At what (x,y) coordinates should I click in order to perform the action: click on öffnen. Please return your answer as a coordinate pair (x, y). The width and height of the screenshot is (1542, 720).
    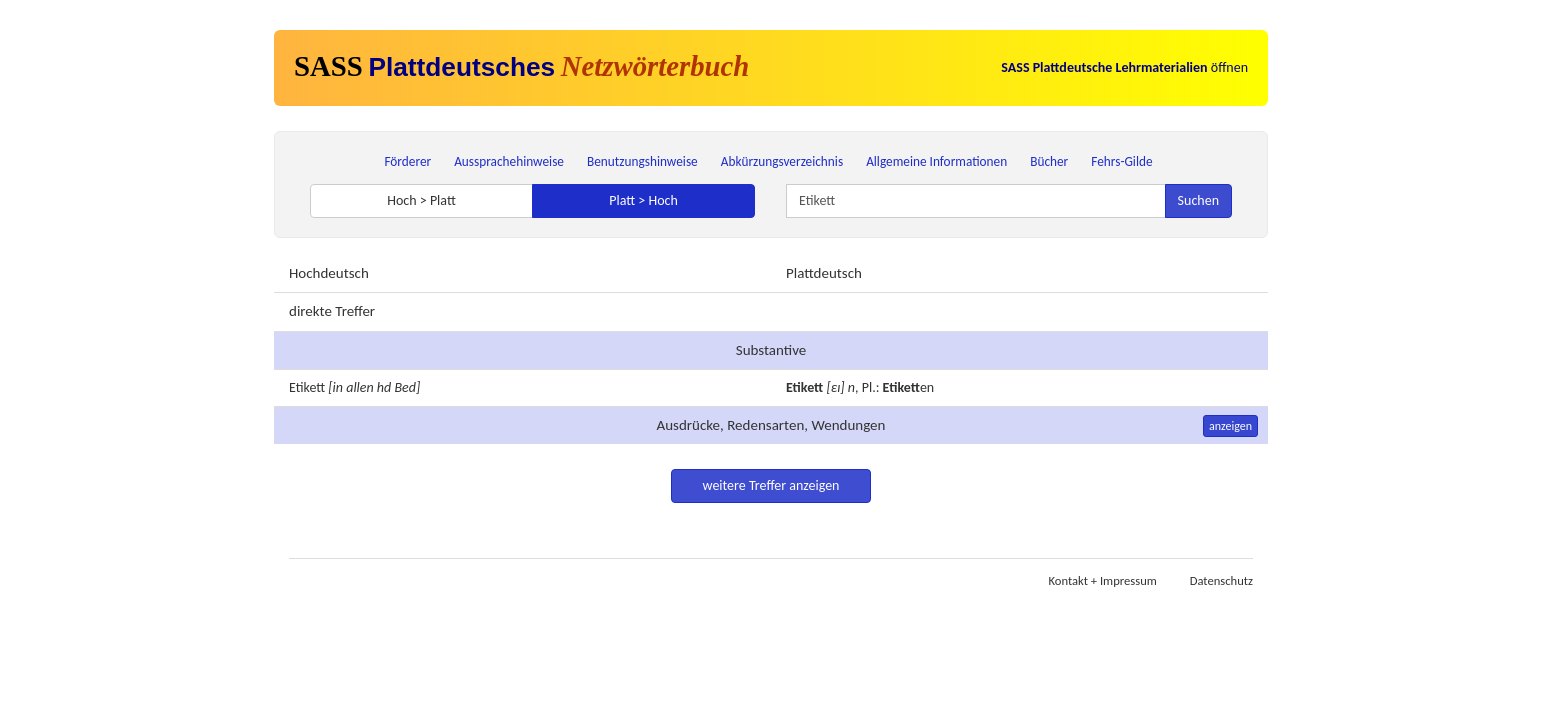
    Looking at the image, I should click on (1124, 67).